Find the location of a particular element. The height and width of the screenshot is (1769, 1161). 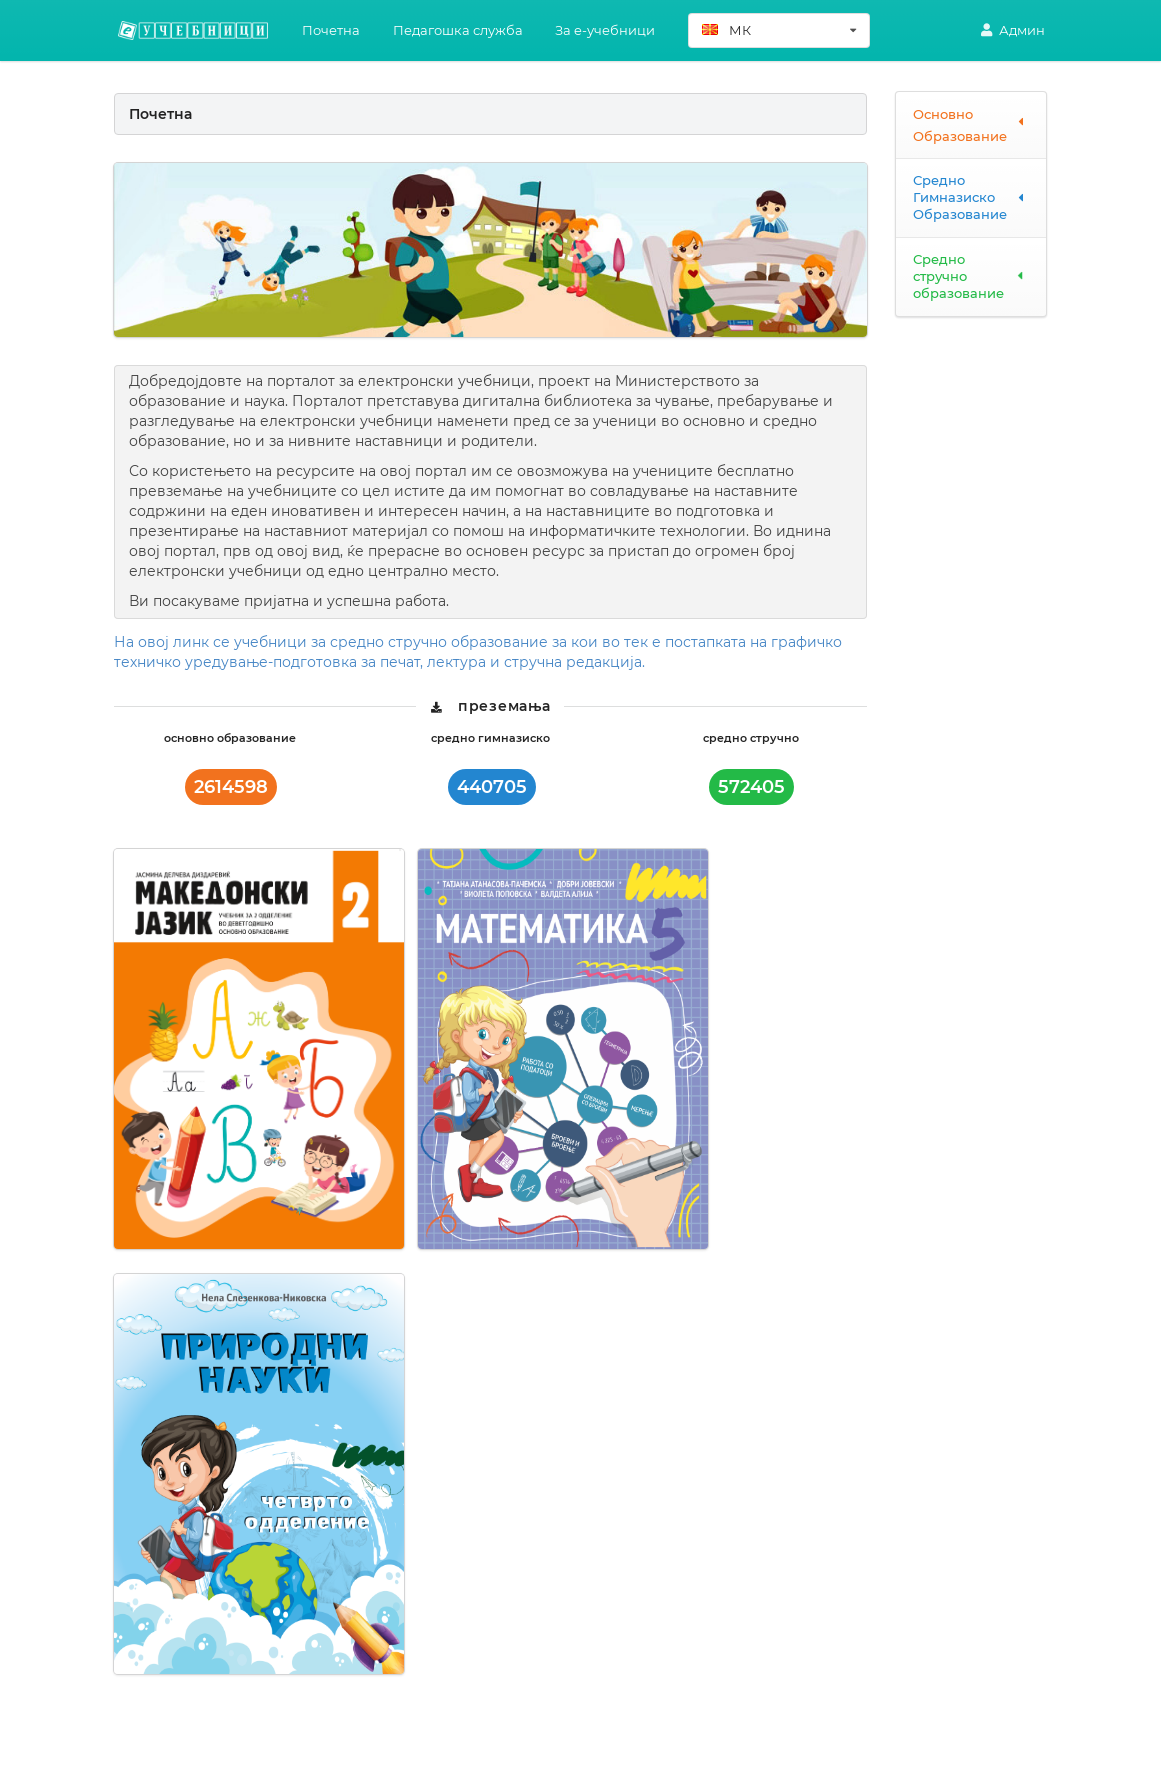

Средно стручно образование is located at coordinates (970, 276).